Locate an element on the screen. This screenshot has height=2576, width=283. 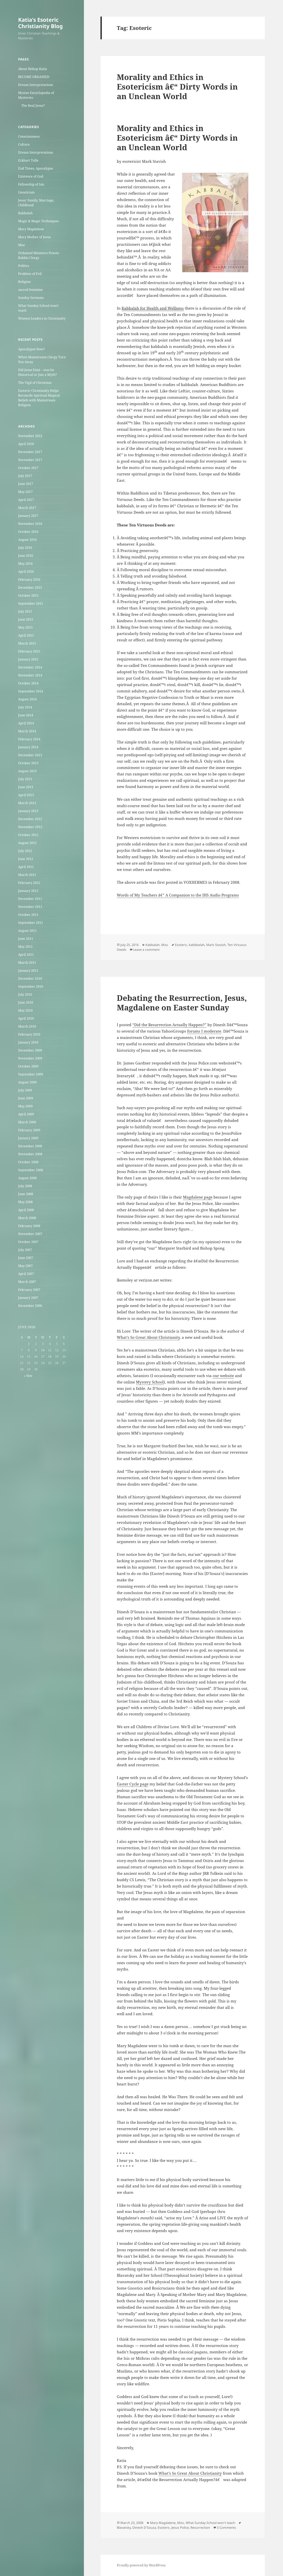
Women Leaders in Christianity is located at coordinates (42, 318).